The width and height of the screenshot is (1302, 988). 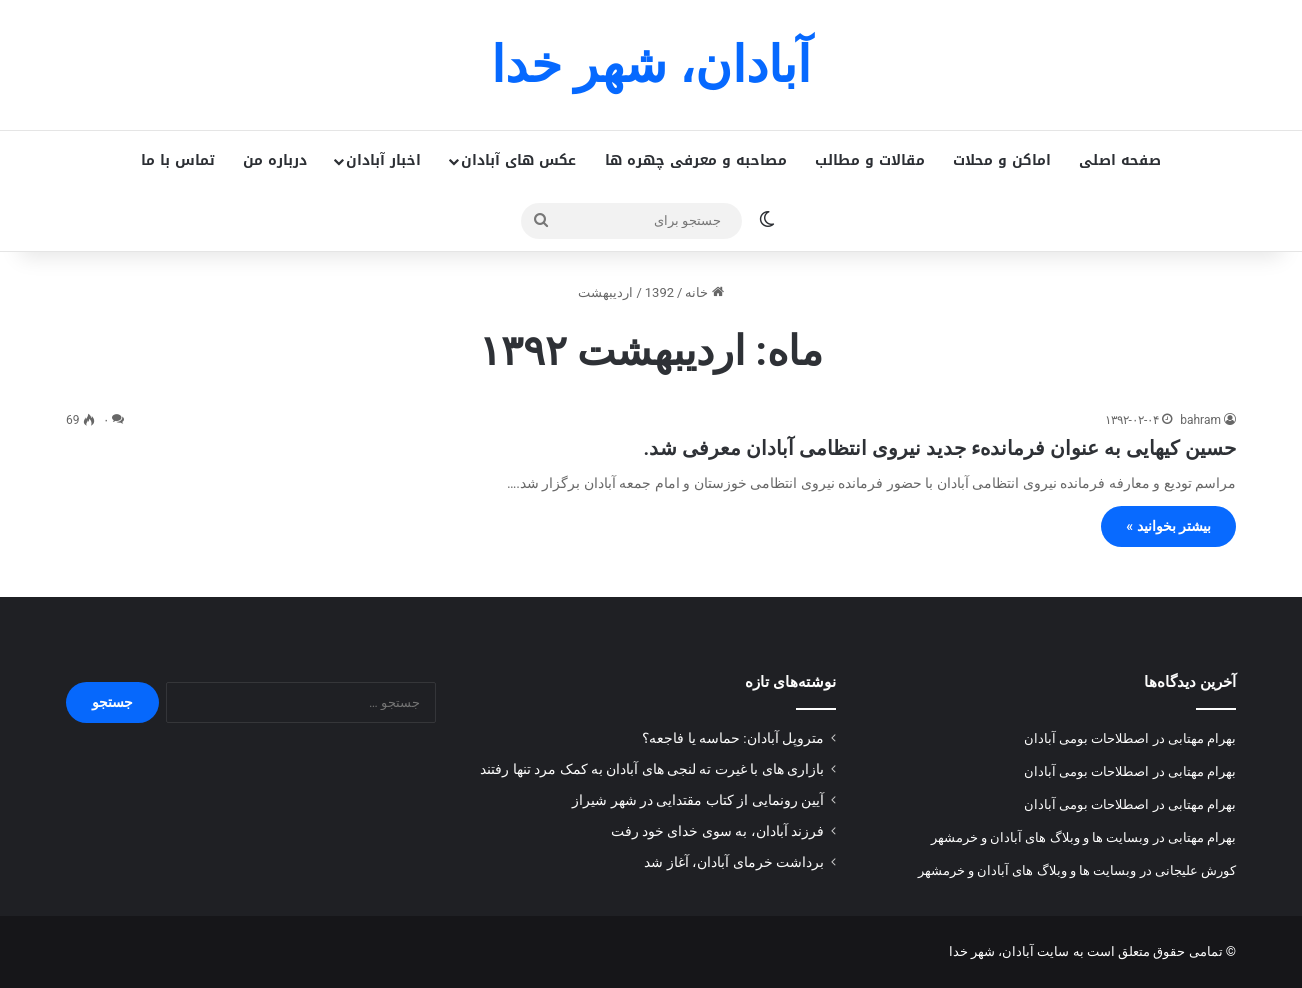 I want to click on برداشت خرمای آبادان، آغاز شد, so click(x=734, y=862).